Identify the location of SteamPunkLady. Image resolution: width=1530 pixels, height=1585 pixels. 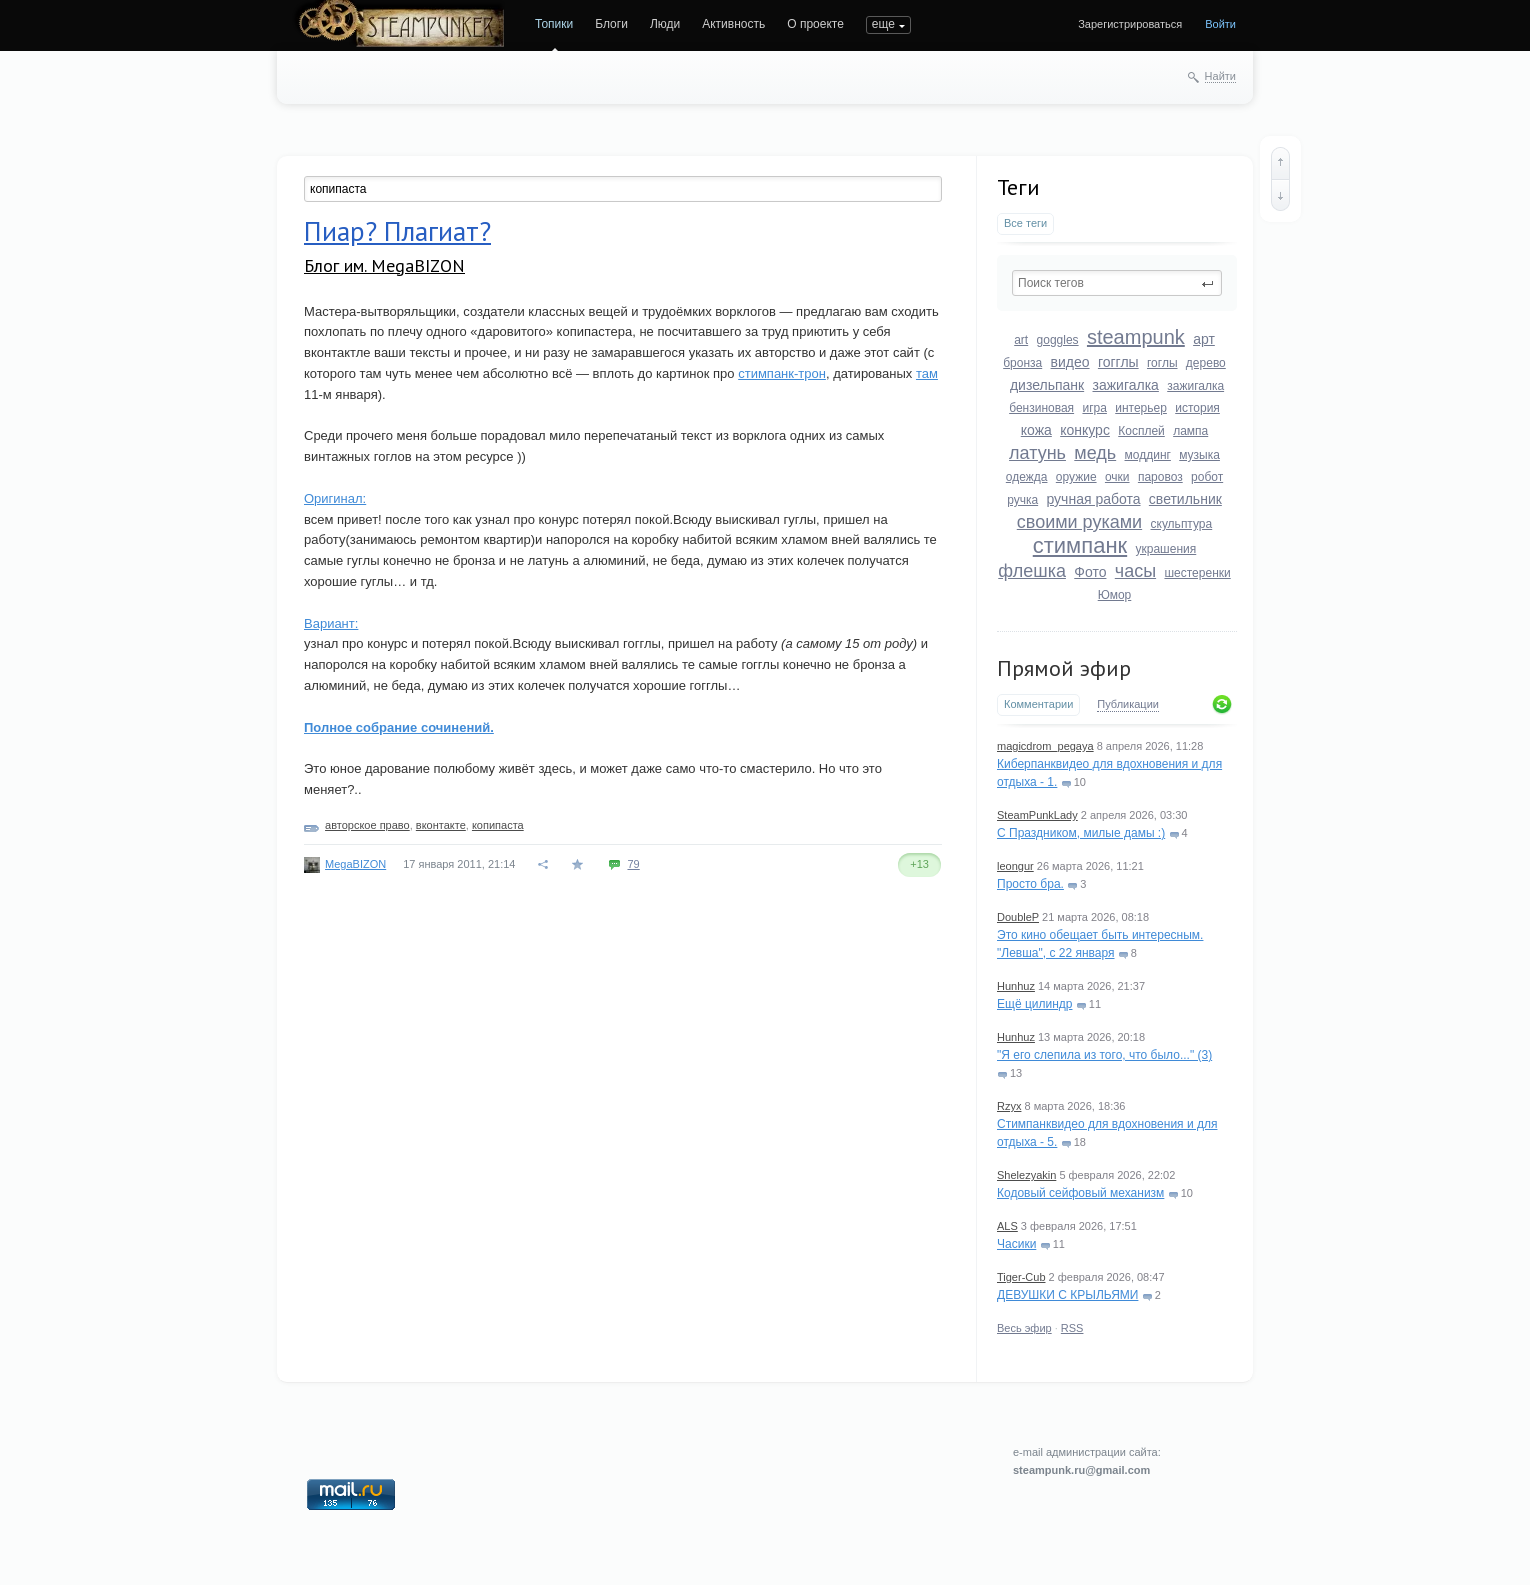
(1037, 815).